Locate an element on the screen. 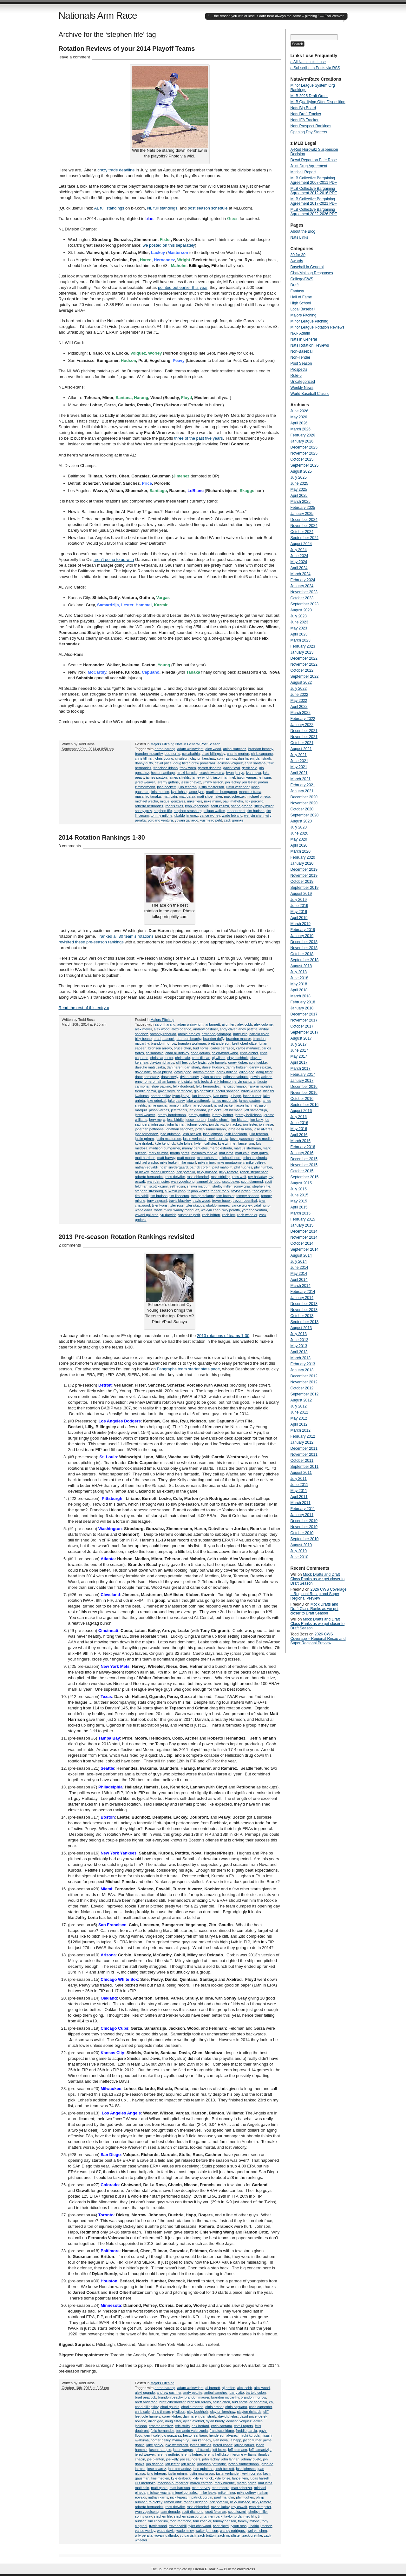  November 2020 is located at coordinates (304, 803).